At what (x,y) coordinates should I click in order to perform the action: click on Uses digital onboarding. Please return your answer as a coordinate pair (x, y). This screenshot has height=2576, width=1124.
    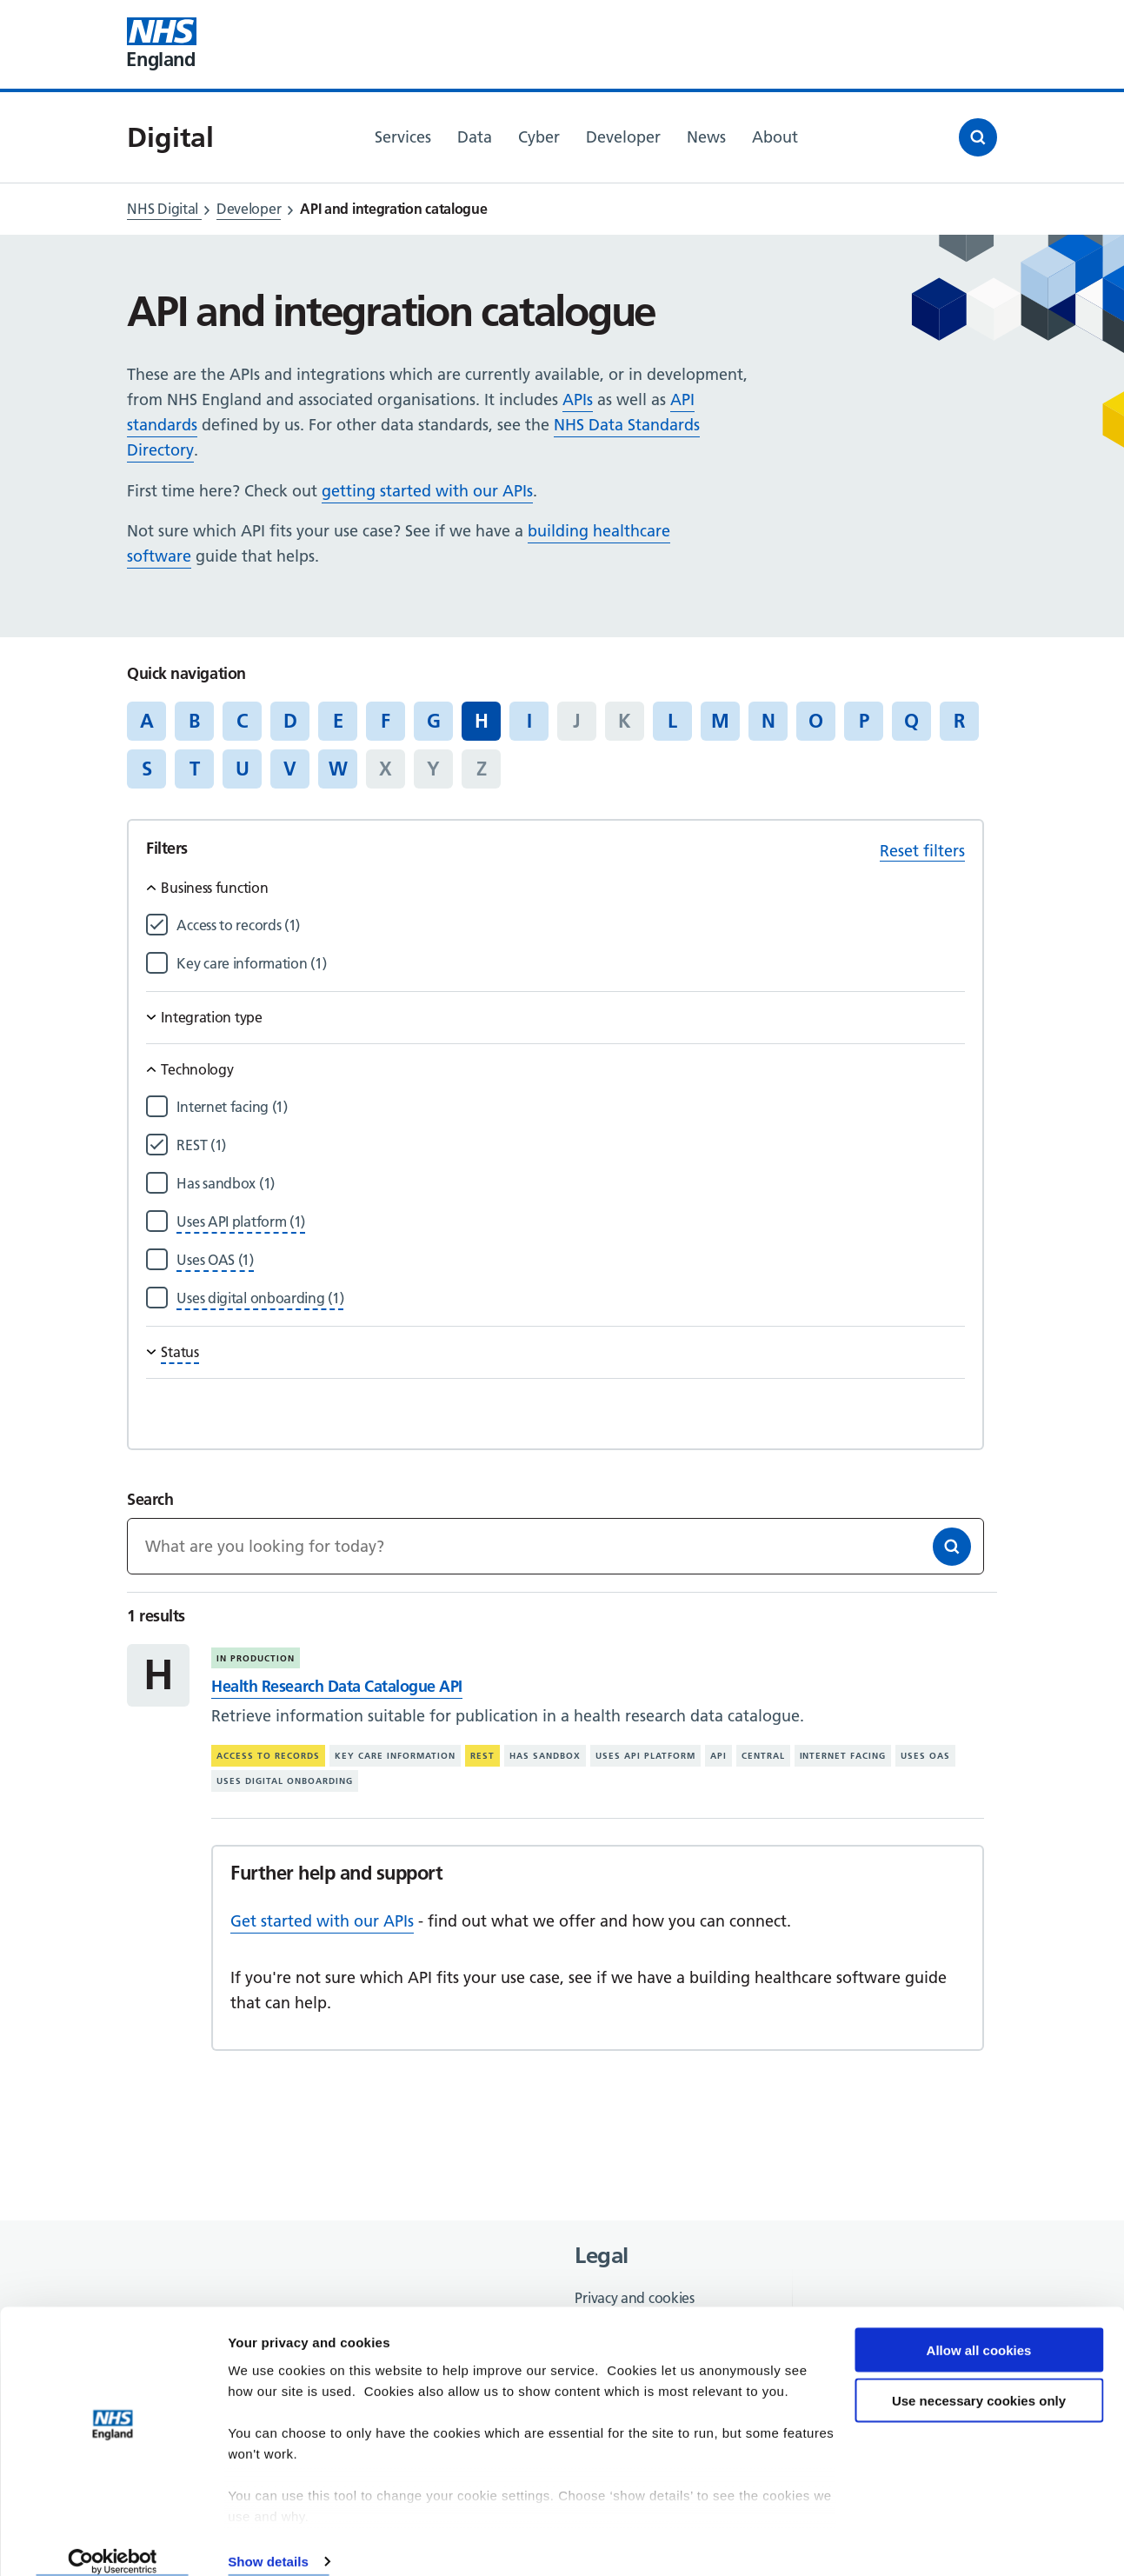
    Looking at the image, I should click on (284, 1781).